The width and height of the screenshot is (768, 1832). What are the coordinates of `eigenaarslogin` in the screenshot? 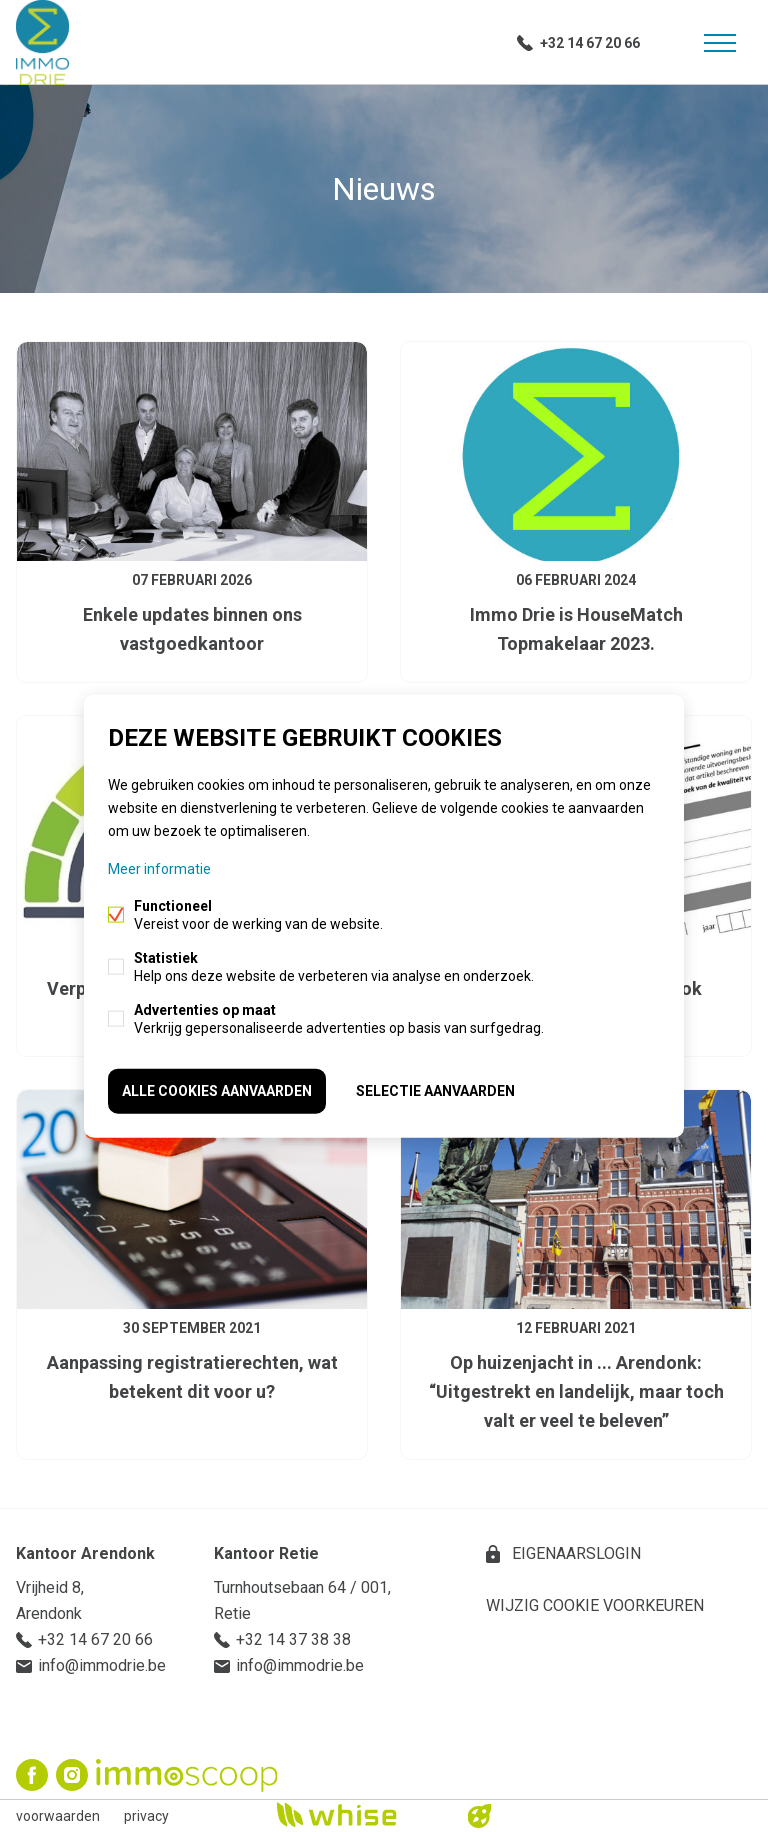 It's located at (574, 1553).